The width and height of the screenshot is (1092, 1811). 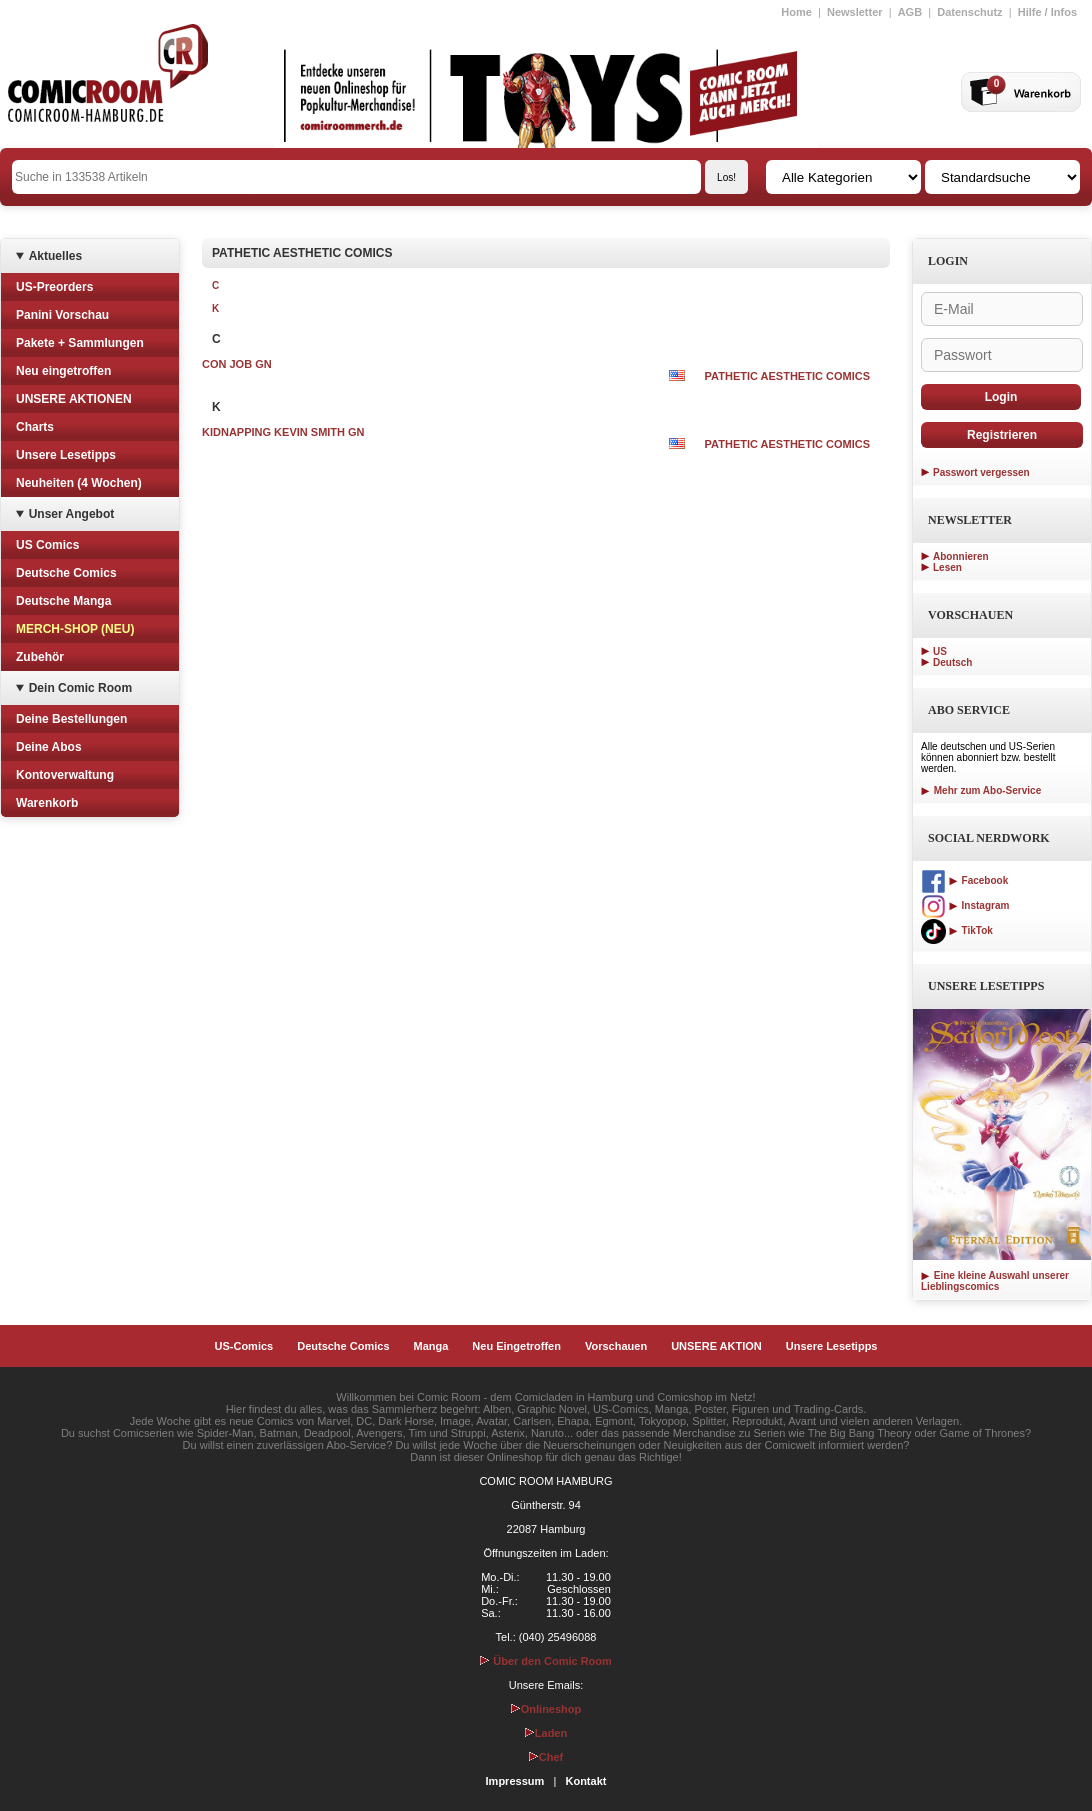 I want to click on Neuheiten (4 Wochen), so click(x=79, y=483).